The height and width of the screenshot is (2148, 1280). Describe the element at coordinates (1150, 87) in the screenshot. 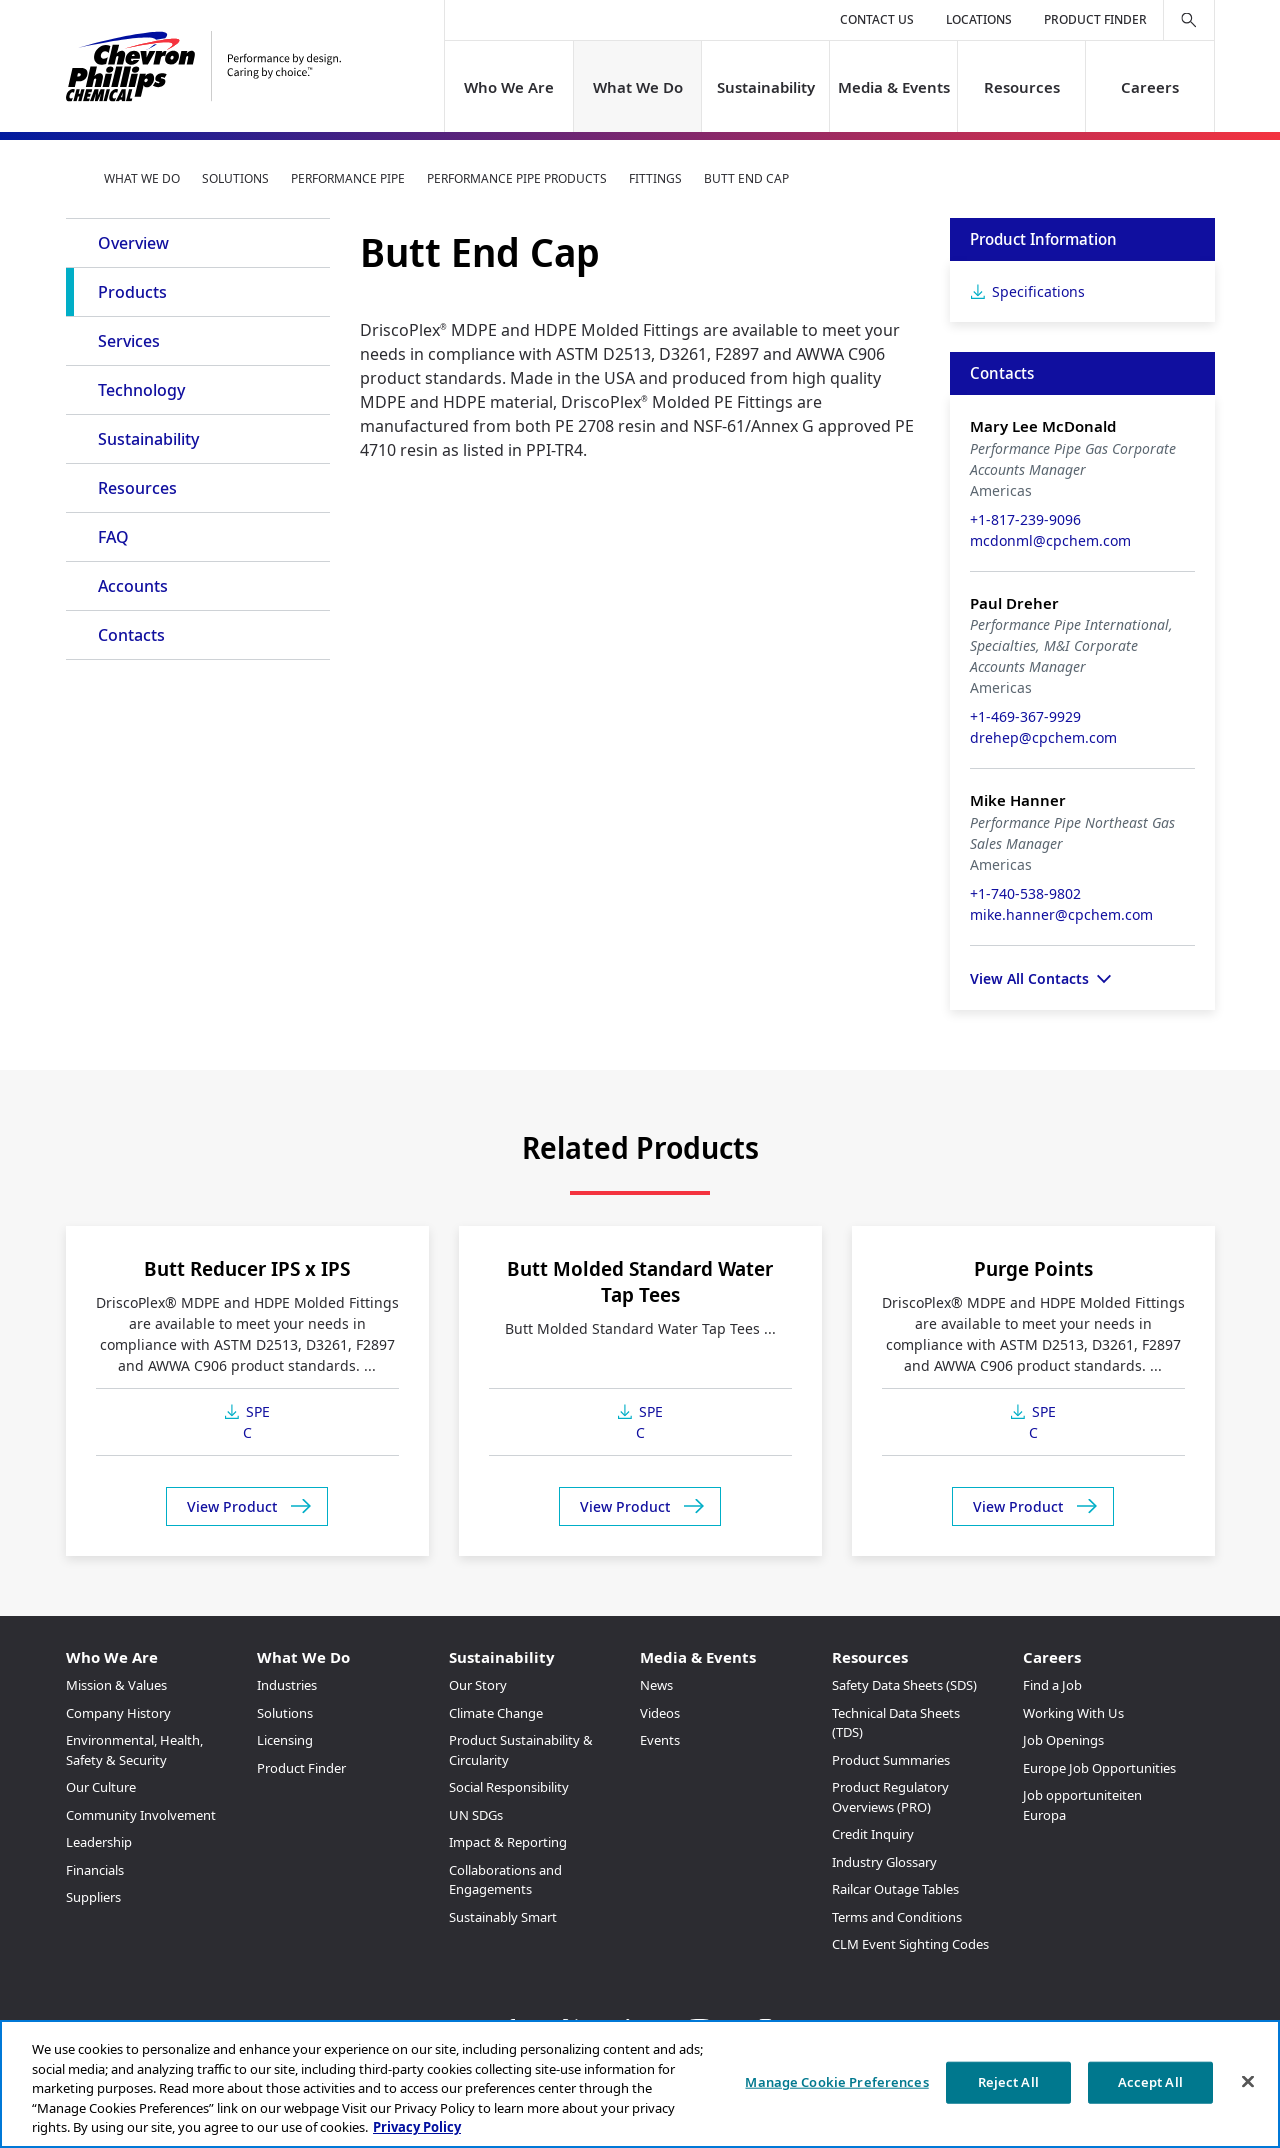

I see `Careers` at that location.